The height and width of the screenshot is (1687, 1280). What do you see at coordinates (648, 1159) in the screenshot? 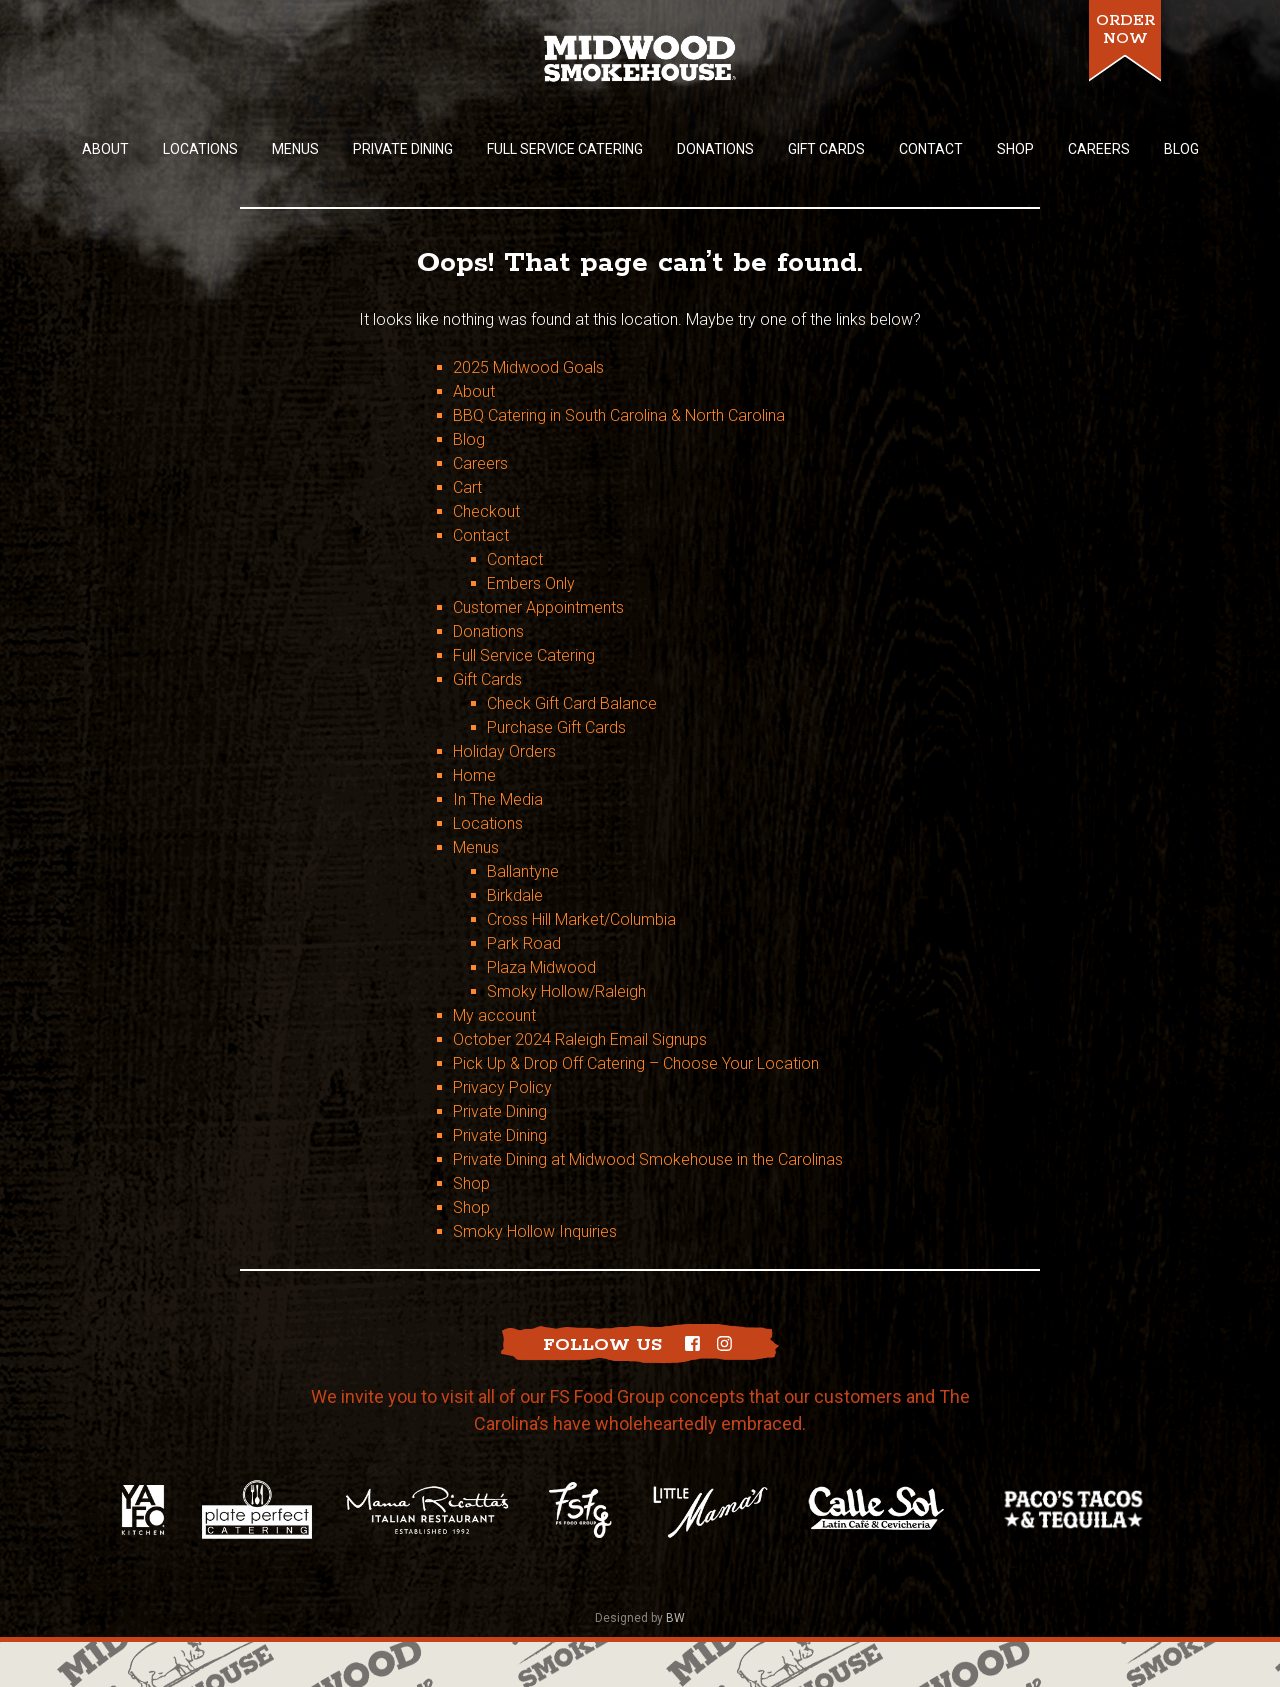
I see `Private Dining at Midwood Smokehouse in the Carolinas` at bounding box center [648, 1159].